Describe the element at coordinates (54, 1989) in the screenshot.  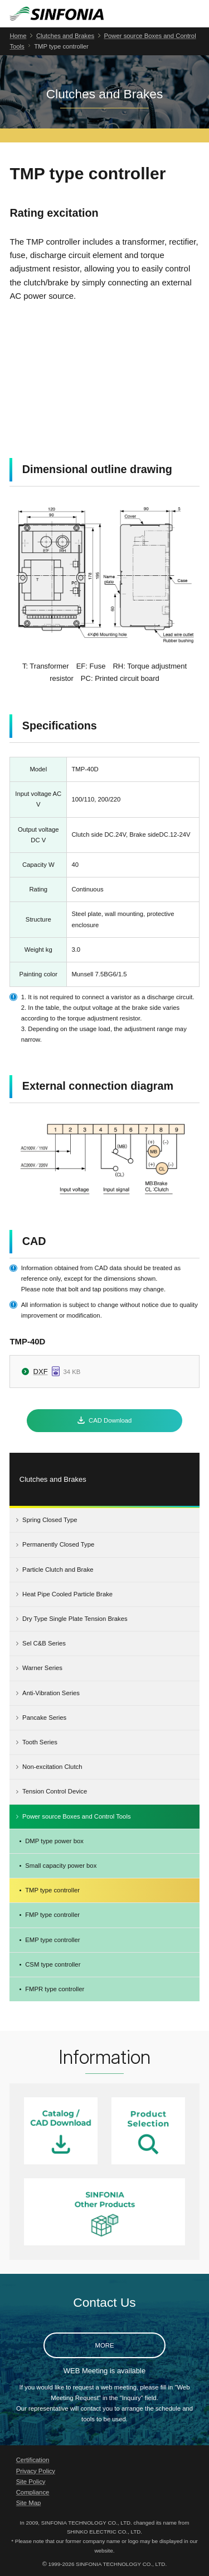
I see `FMPR type controller` at that location.